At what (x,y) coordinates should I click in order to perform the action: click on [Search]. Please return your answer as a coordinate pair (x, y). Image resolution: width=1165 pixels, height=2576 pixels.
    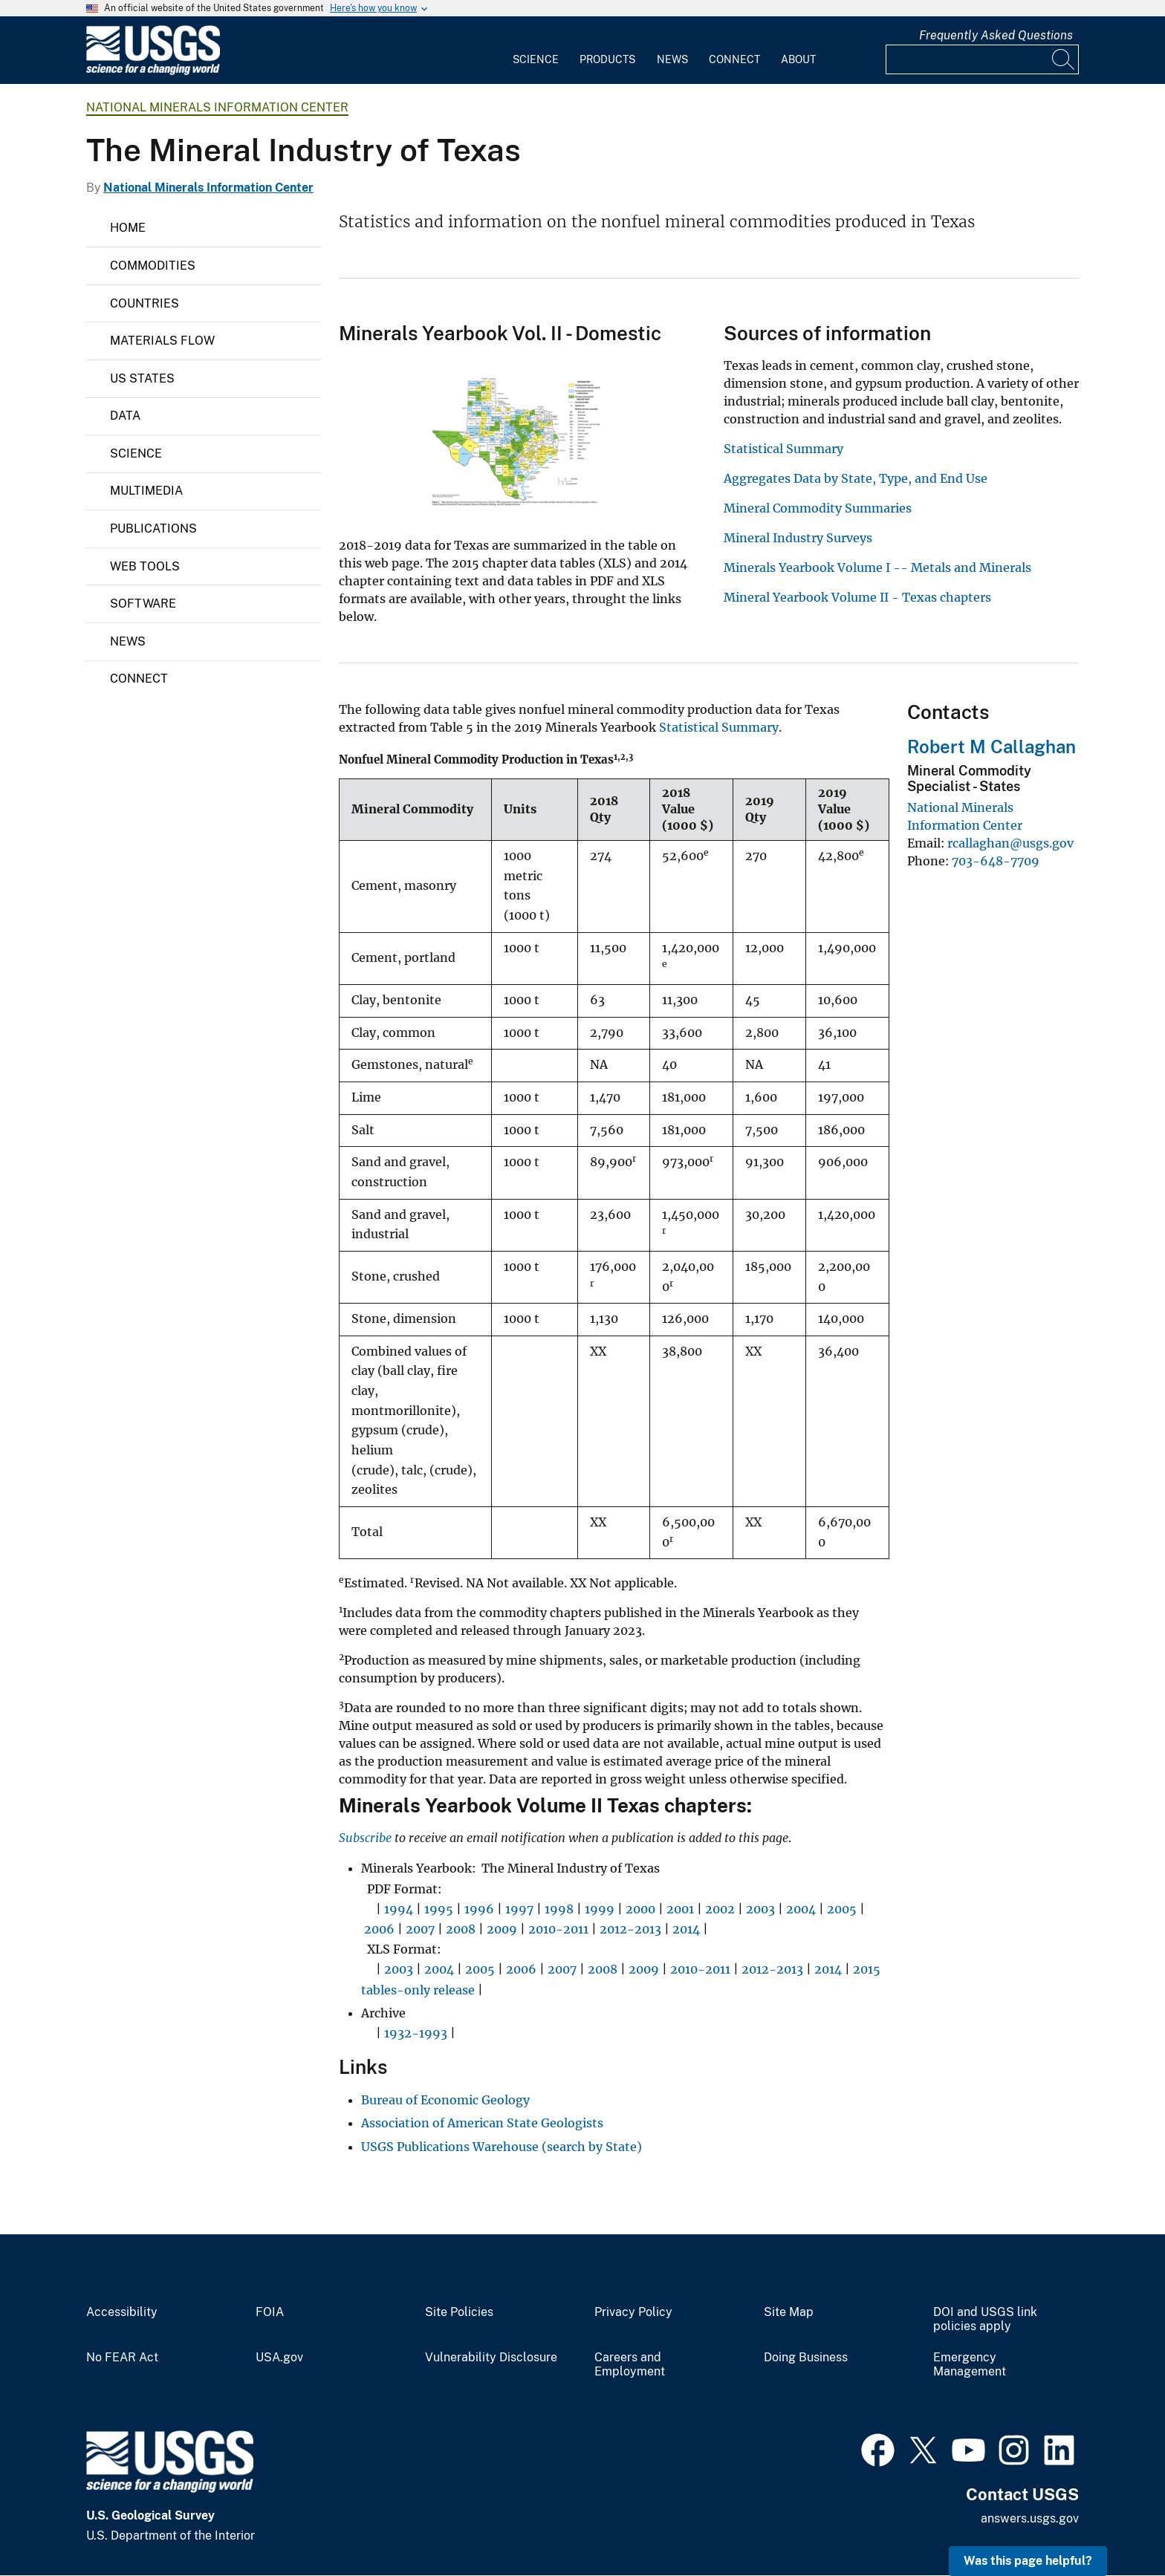
    Looking at the image, I should click on (1064, 59).